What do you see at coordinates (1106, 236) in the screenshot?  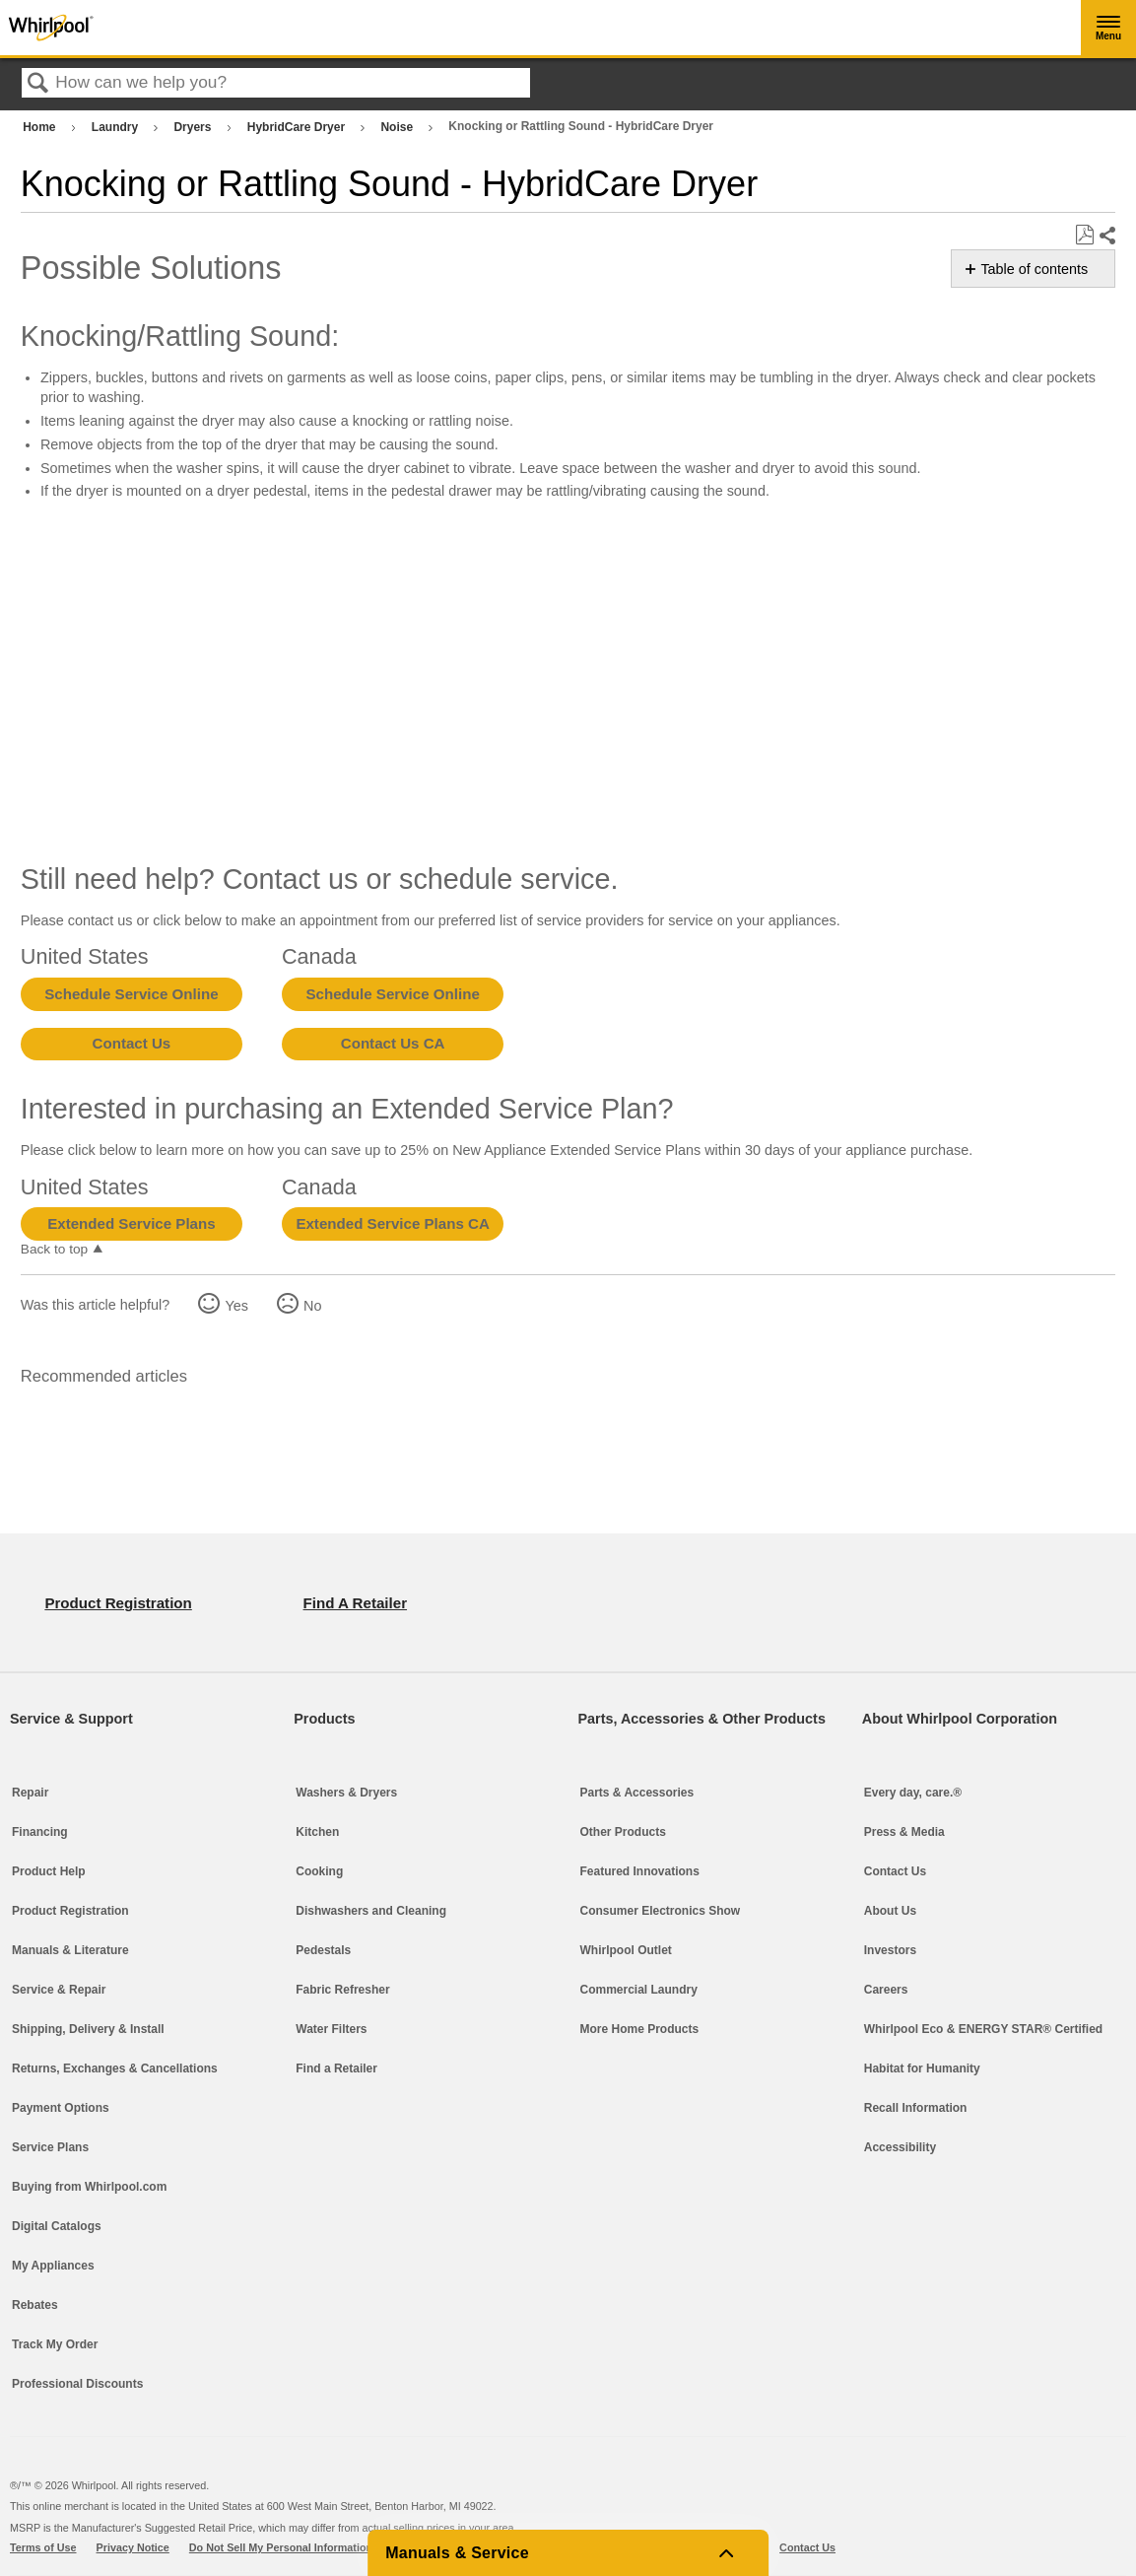 I see `Share` at bounding box center [1106, 236].